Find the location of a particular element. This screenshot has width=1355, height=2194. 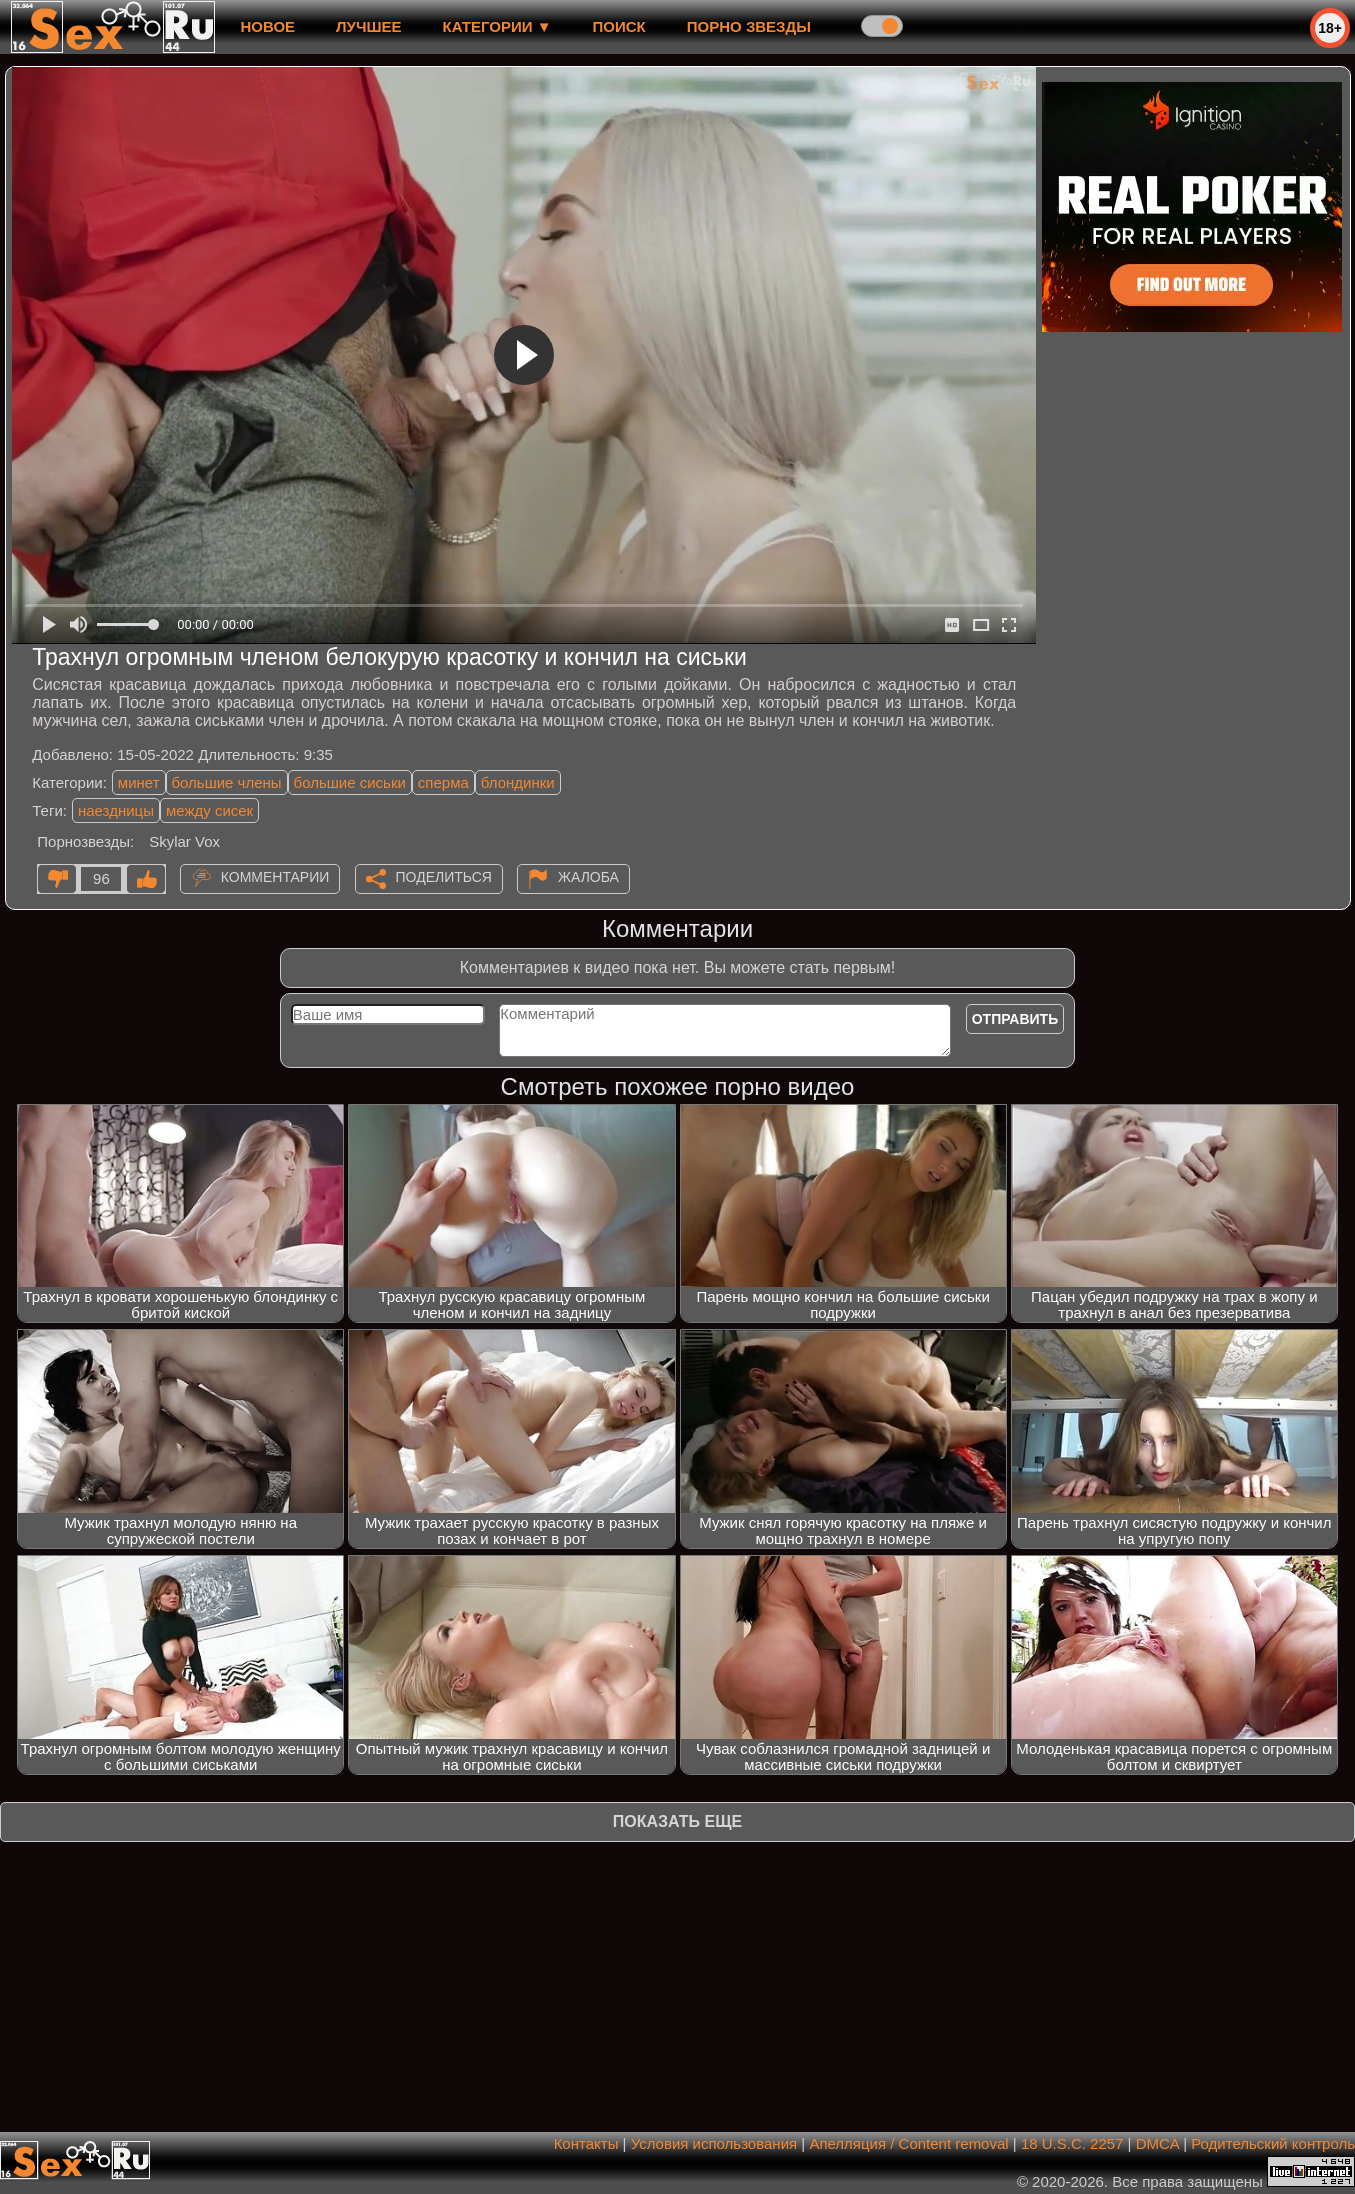

большие члены is located at coordinates (227, 782).